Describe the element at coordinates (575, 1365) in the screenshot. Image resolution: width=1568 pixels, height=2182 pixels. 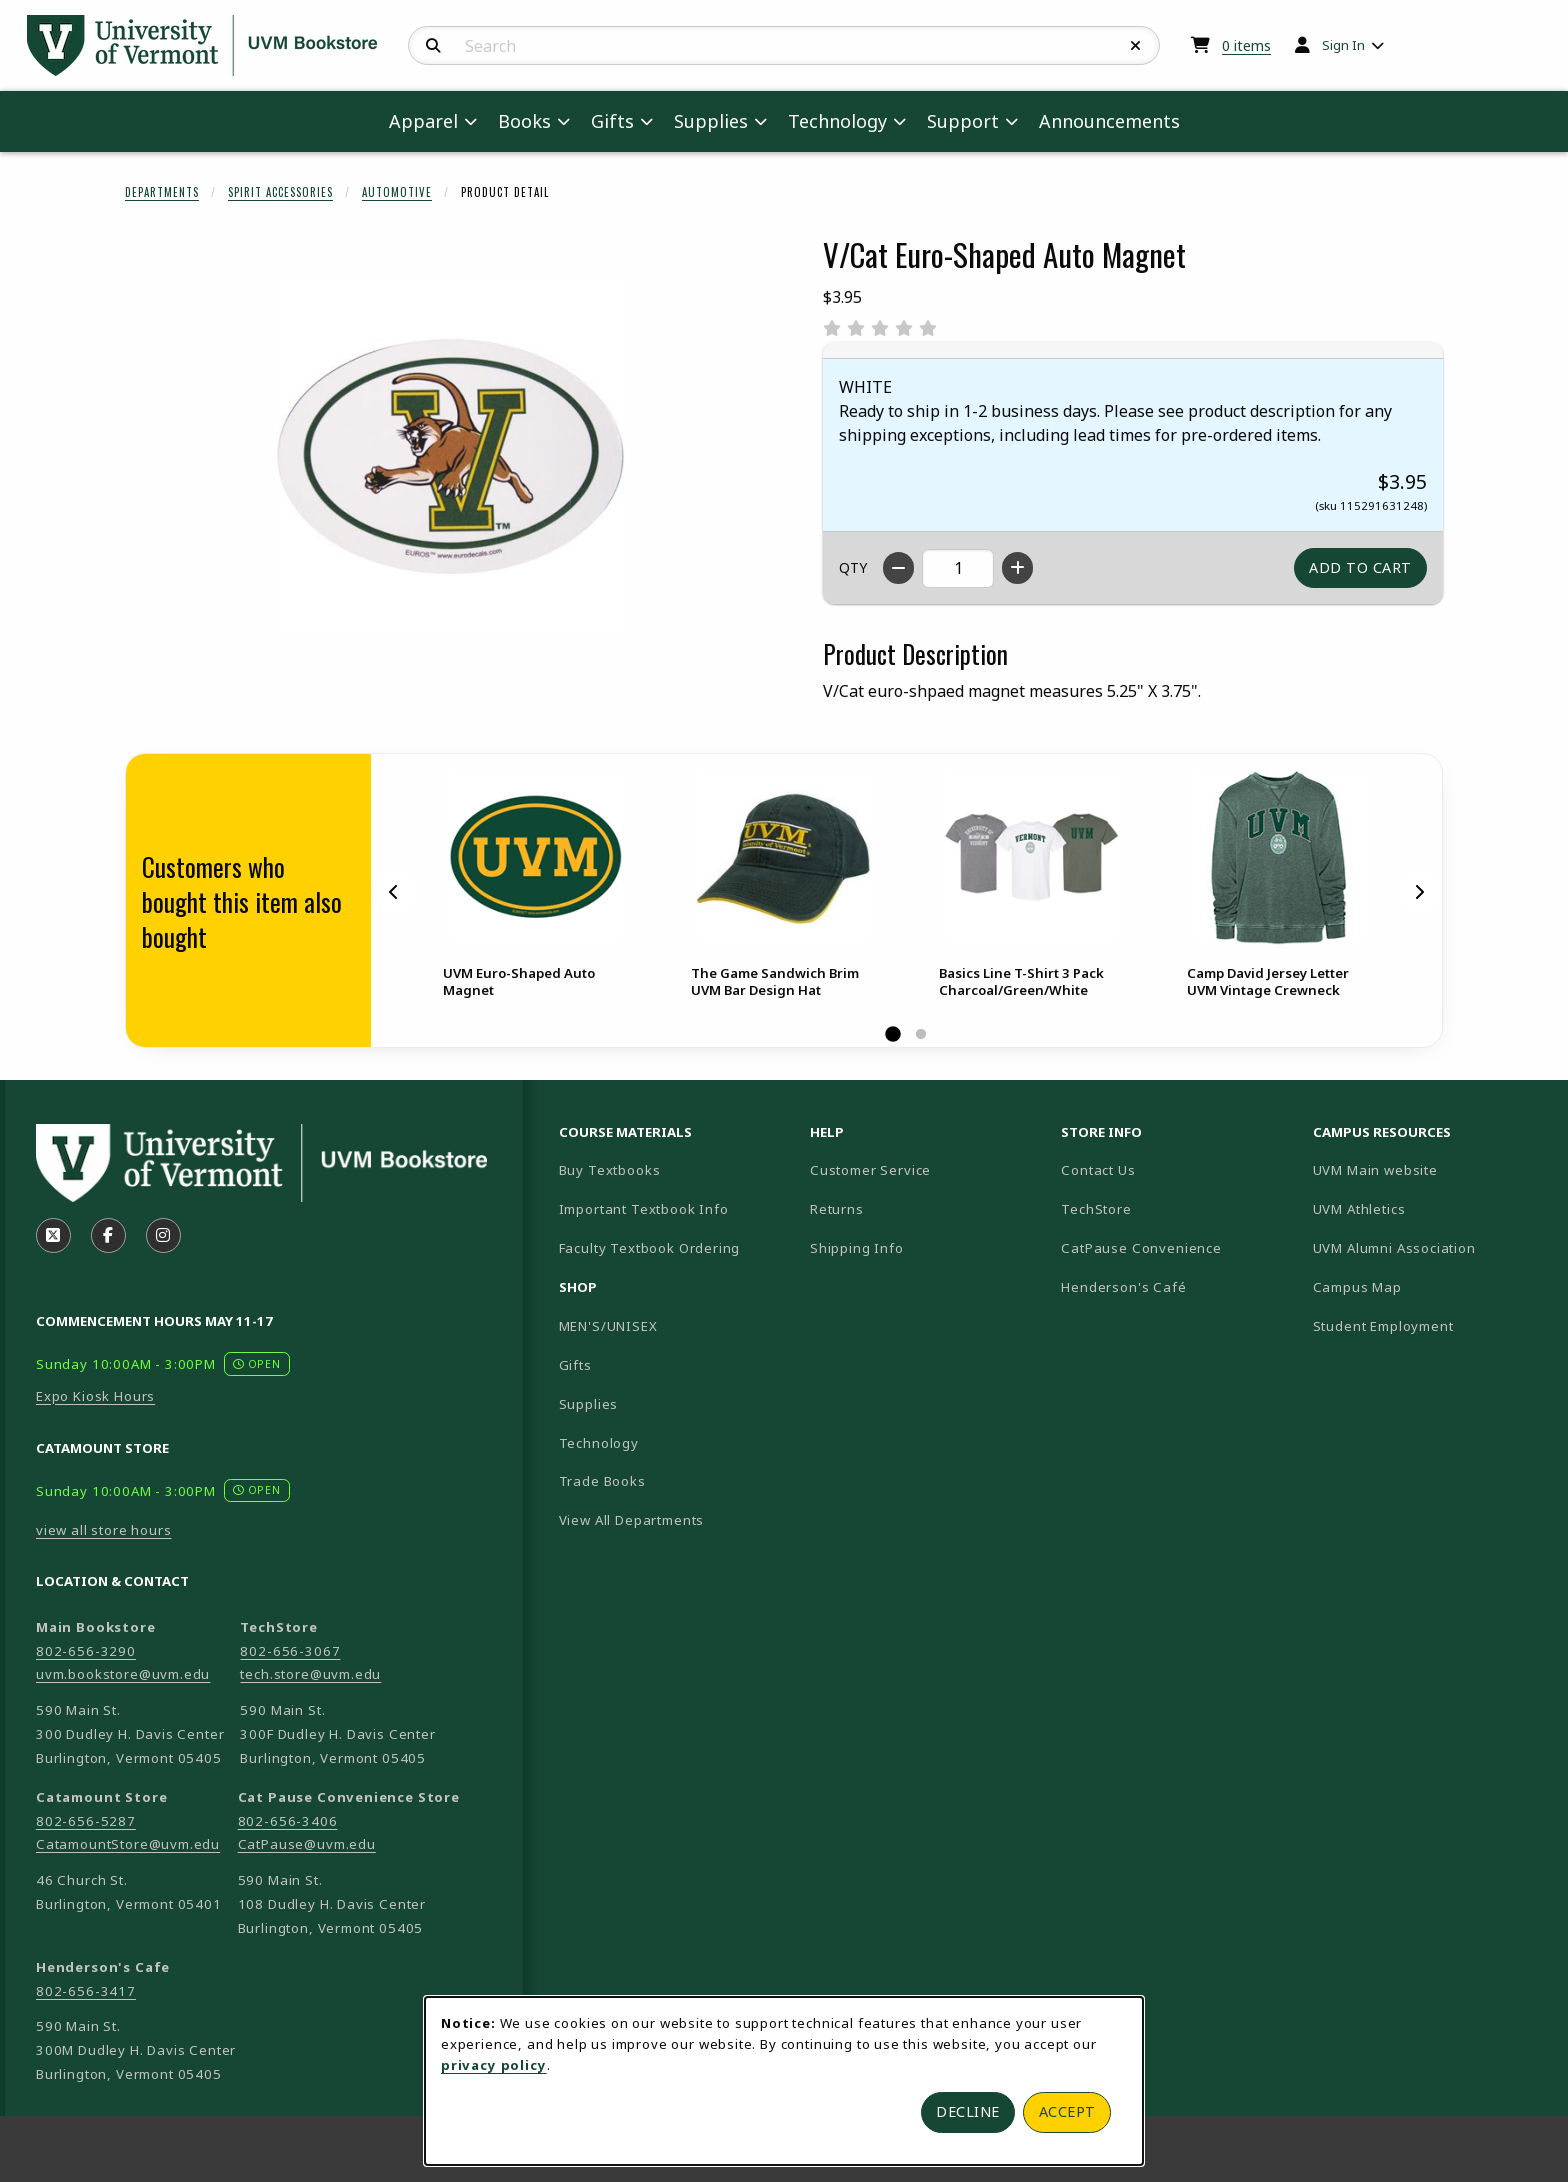
I see `Gifts` at that location.